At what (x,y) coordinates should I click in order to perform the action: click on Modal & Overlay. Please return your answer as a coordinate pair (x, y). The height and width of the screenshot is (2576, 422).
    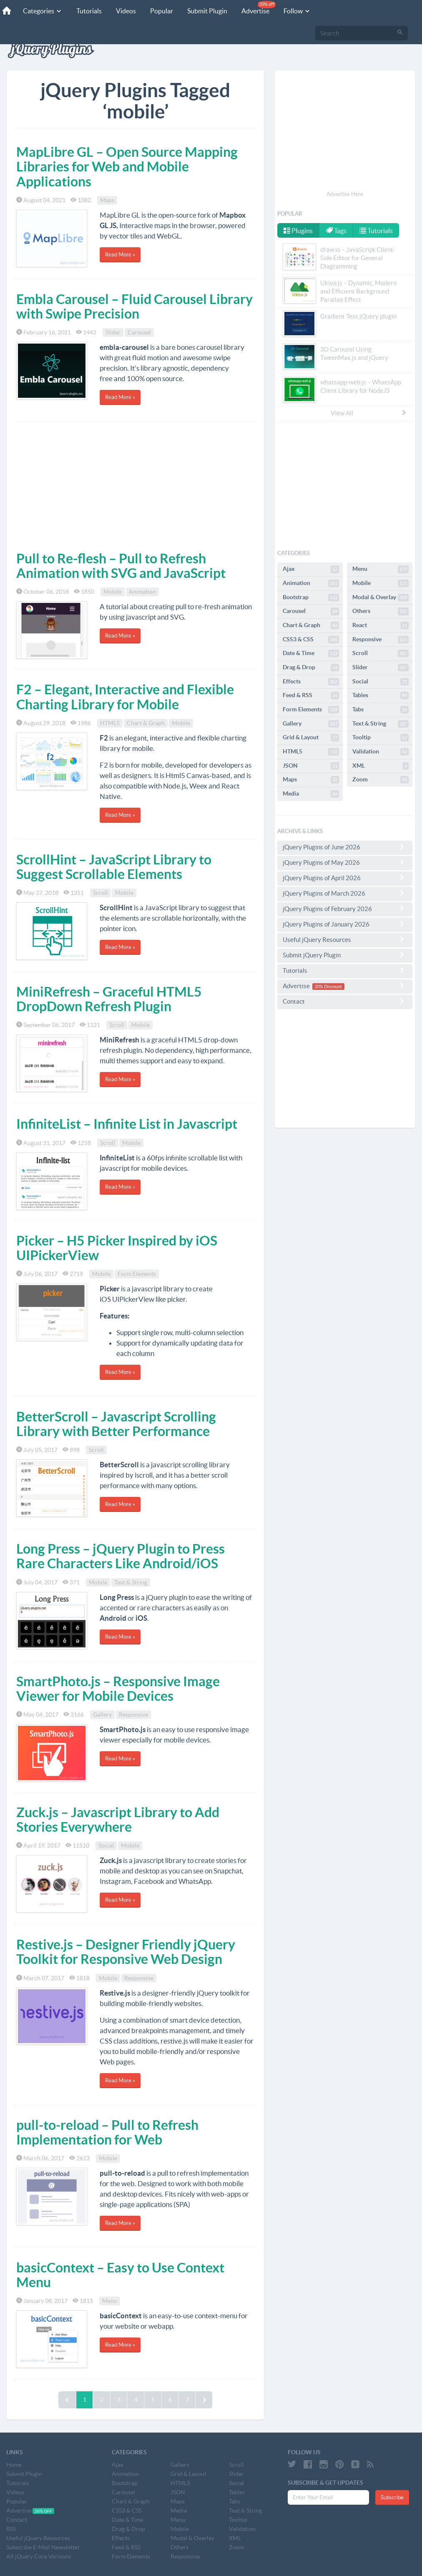
    Looking at the image, I should click on (380, 597).